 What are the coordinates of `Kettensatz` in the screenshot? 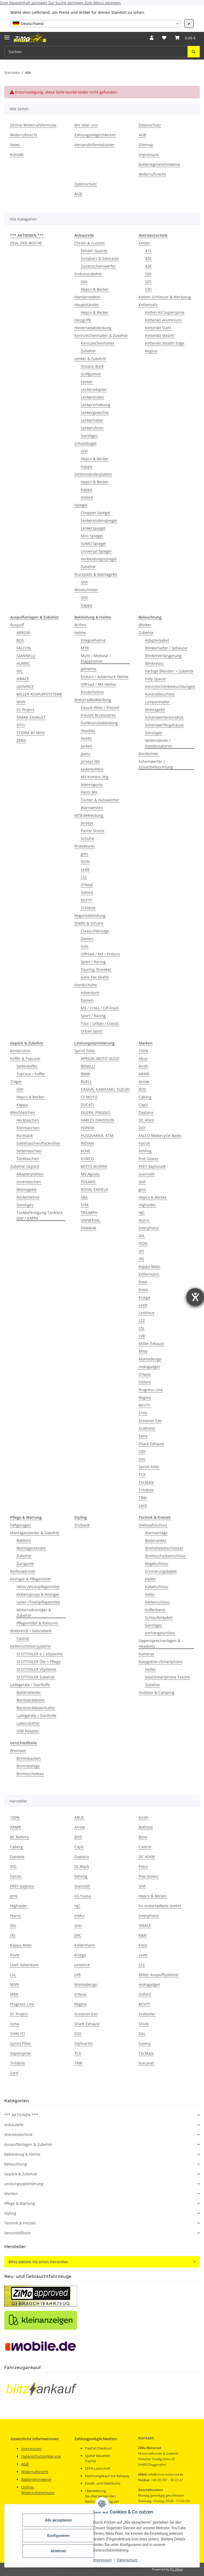 It's located at (148, 304).